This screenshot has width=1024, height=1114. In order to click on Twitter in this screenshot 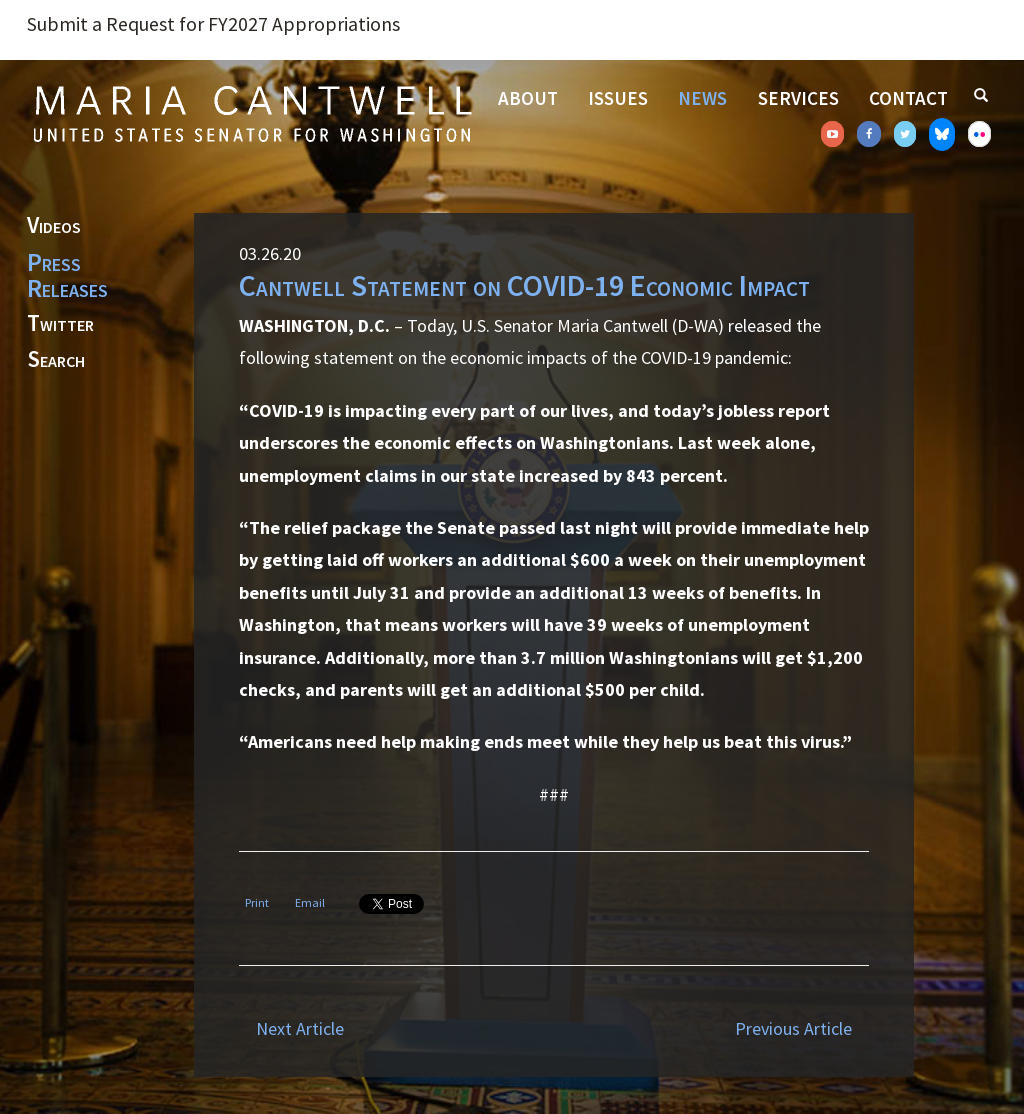, I will do `click(60, 324)`.